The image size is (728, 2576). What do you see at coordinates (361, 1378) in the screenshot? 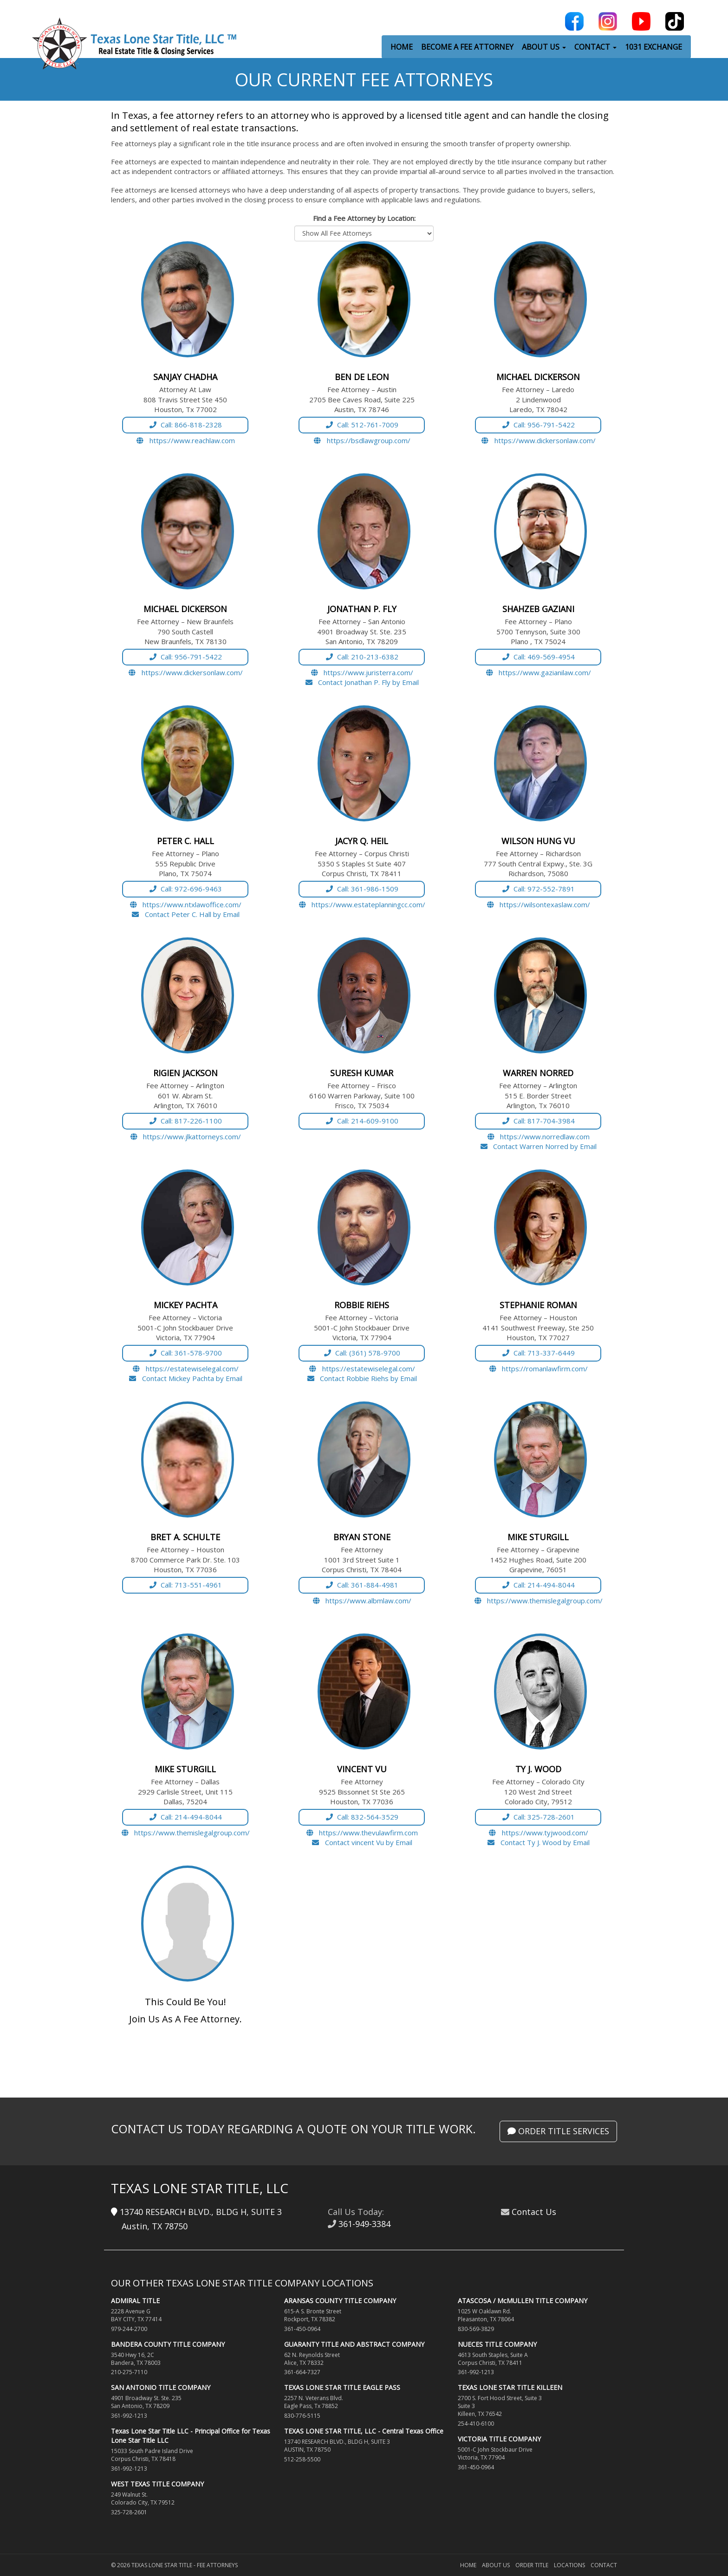
I see `Contact Robbie Riehs by Email` at bounding box center [361, 1378].